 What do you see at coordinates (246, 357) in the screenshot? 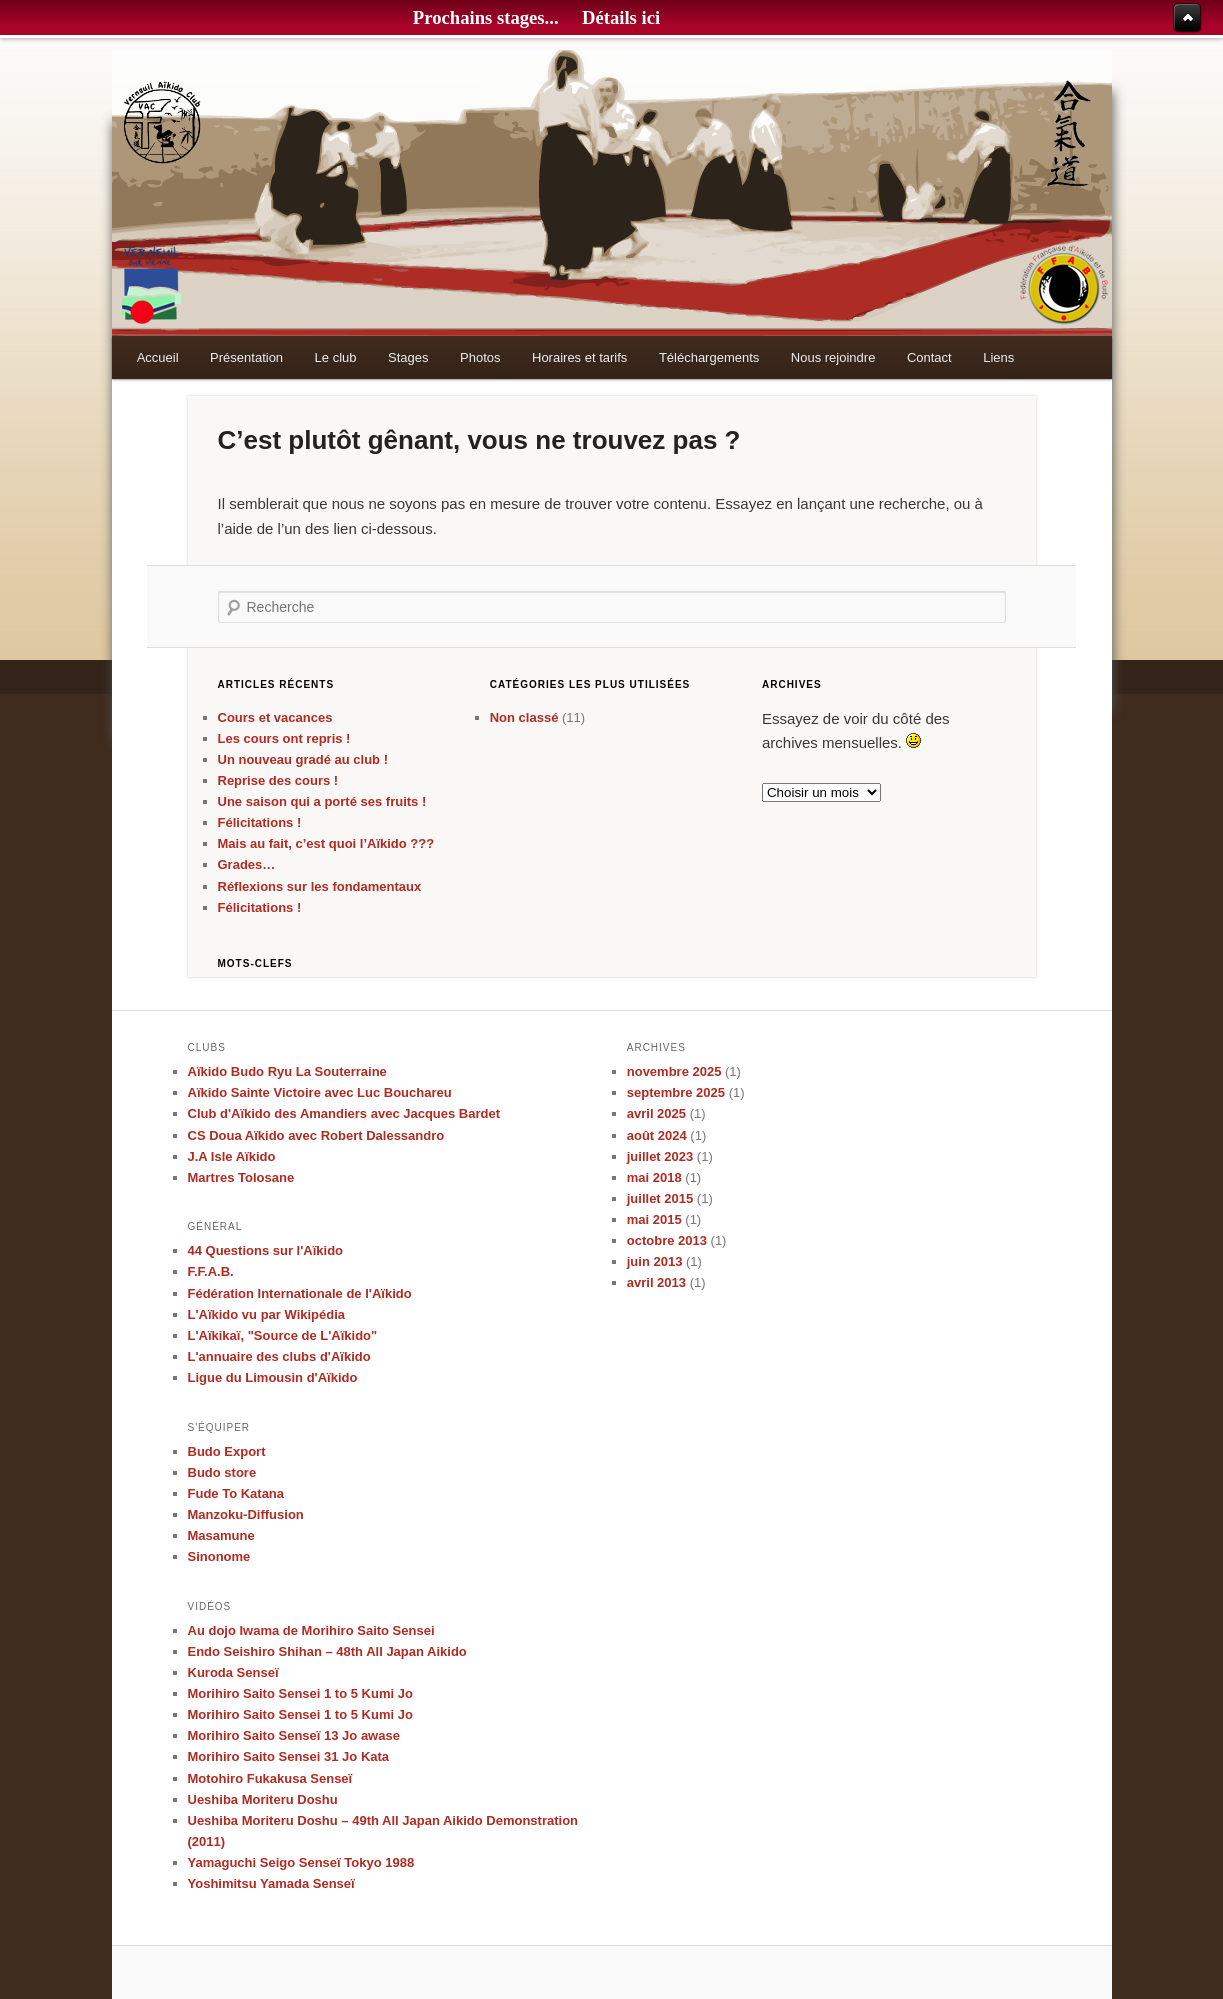
I see `Présentation` at bounding box center [246, 357].